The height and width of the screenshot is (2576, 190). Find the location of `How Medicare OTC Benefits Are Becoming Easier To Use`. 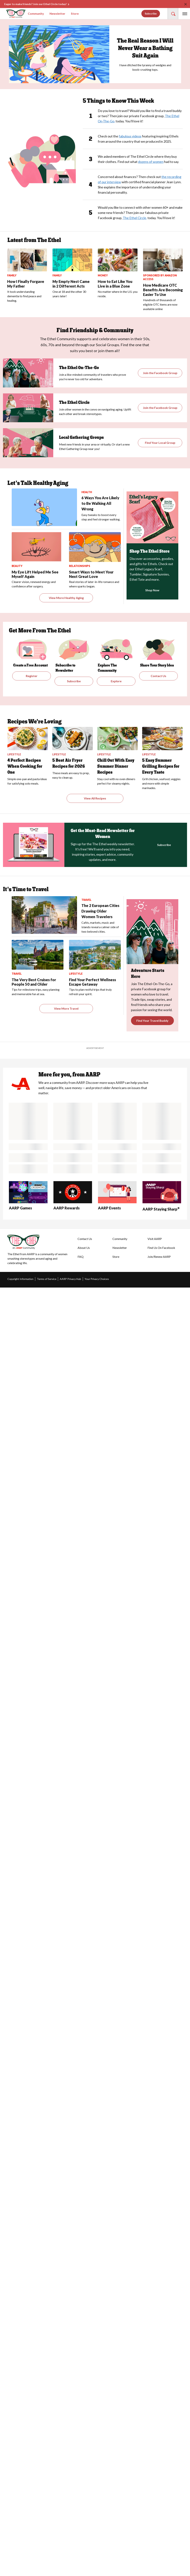

How Medicare OTC Benefits Are Becoming Easier To Use is located at coordinates (163, 290).